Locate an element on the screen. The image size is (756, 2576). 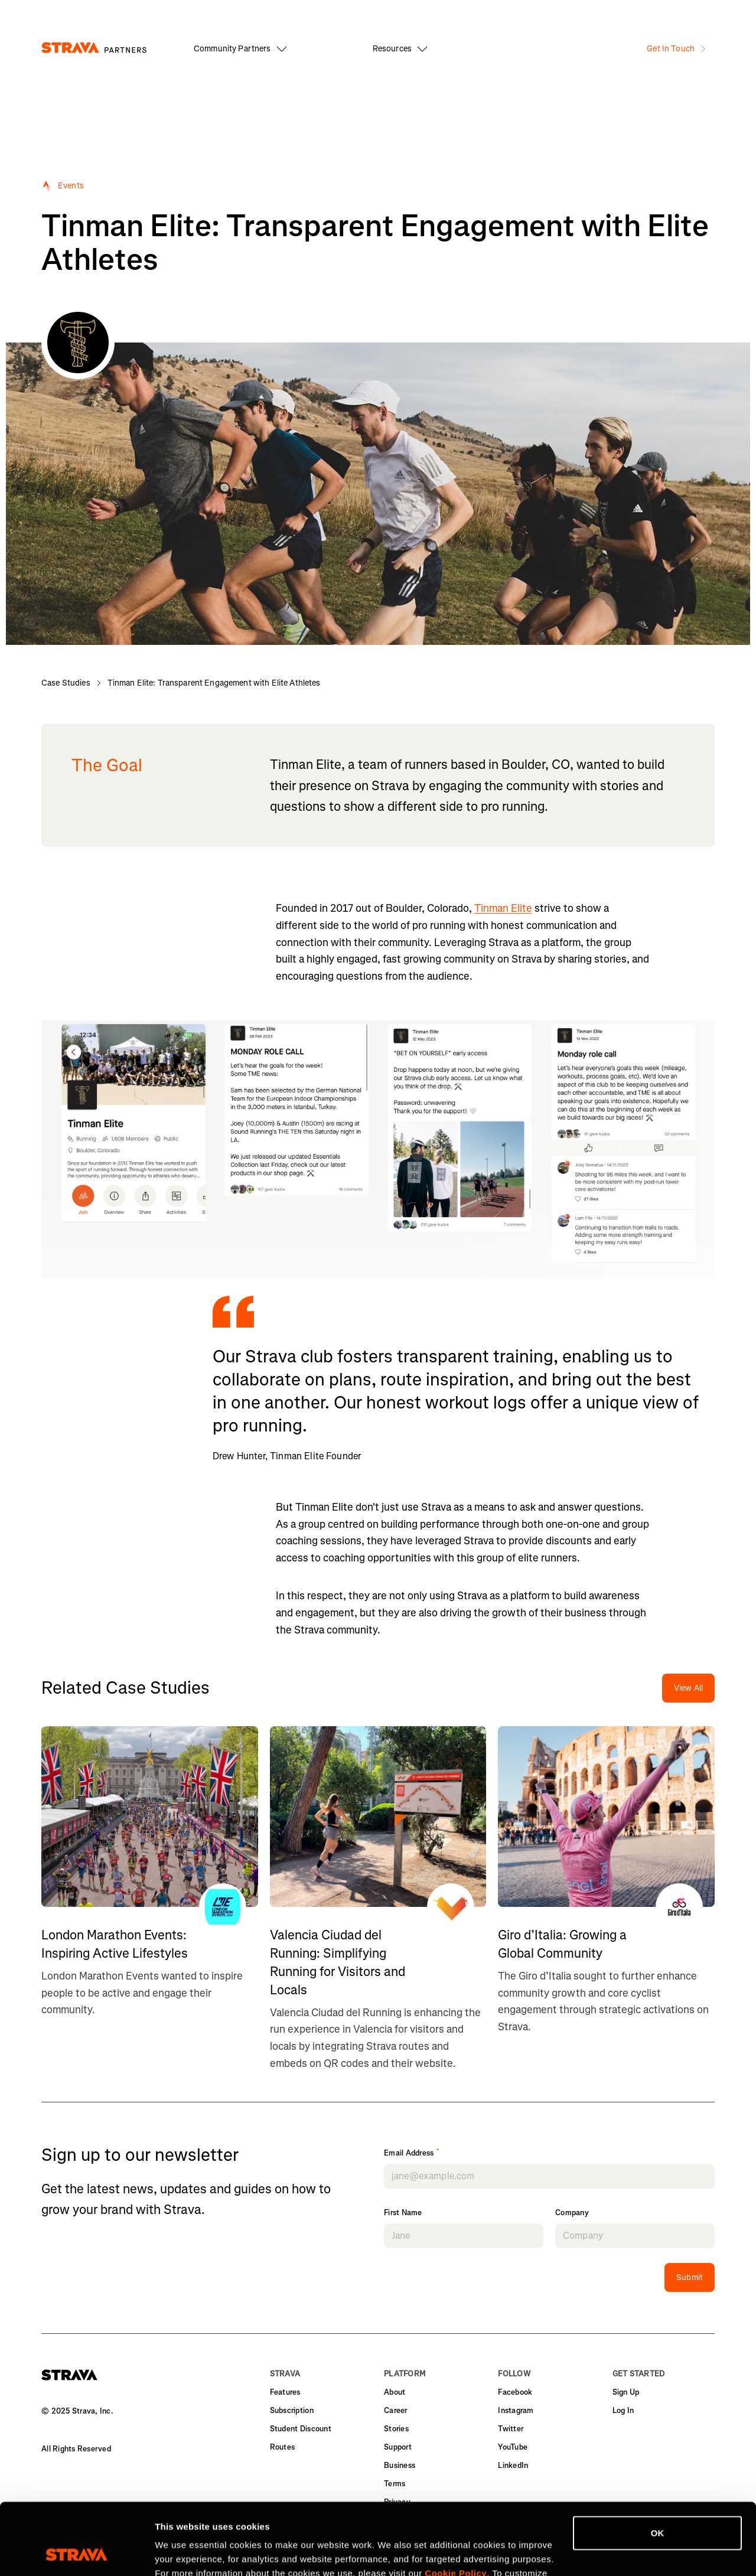
Features is located at coordinates (285, 2392).